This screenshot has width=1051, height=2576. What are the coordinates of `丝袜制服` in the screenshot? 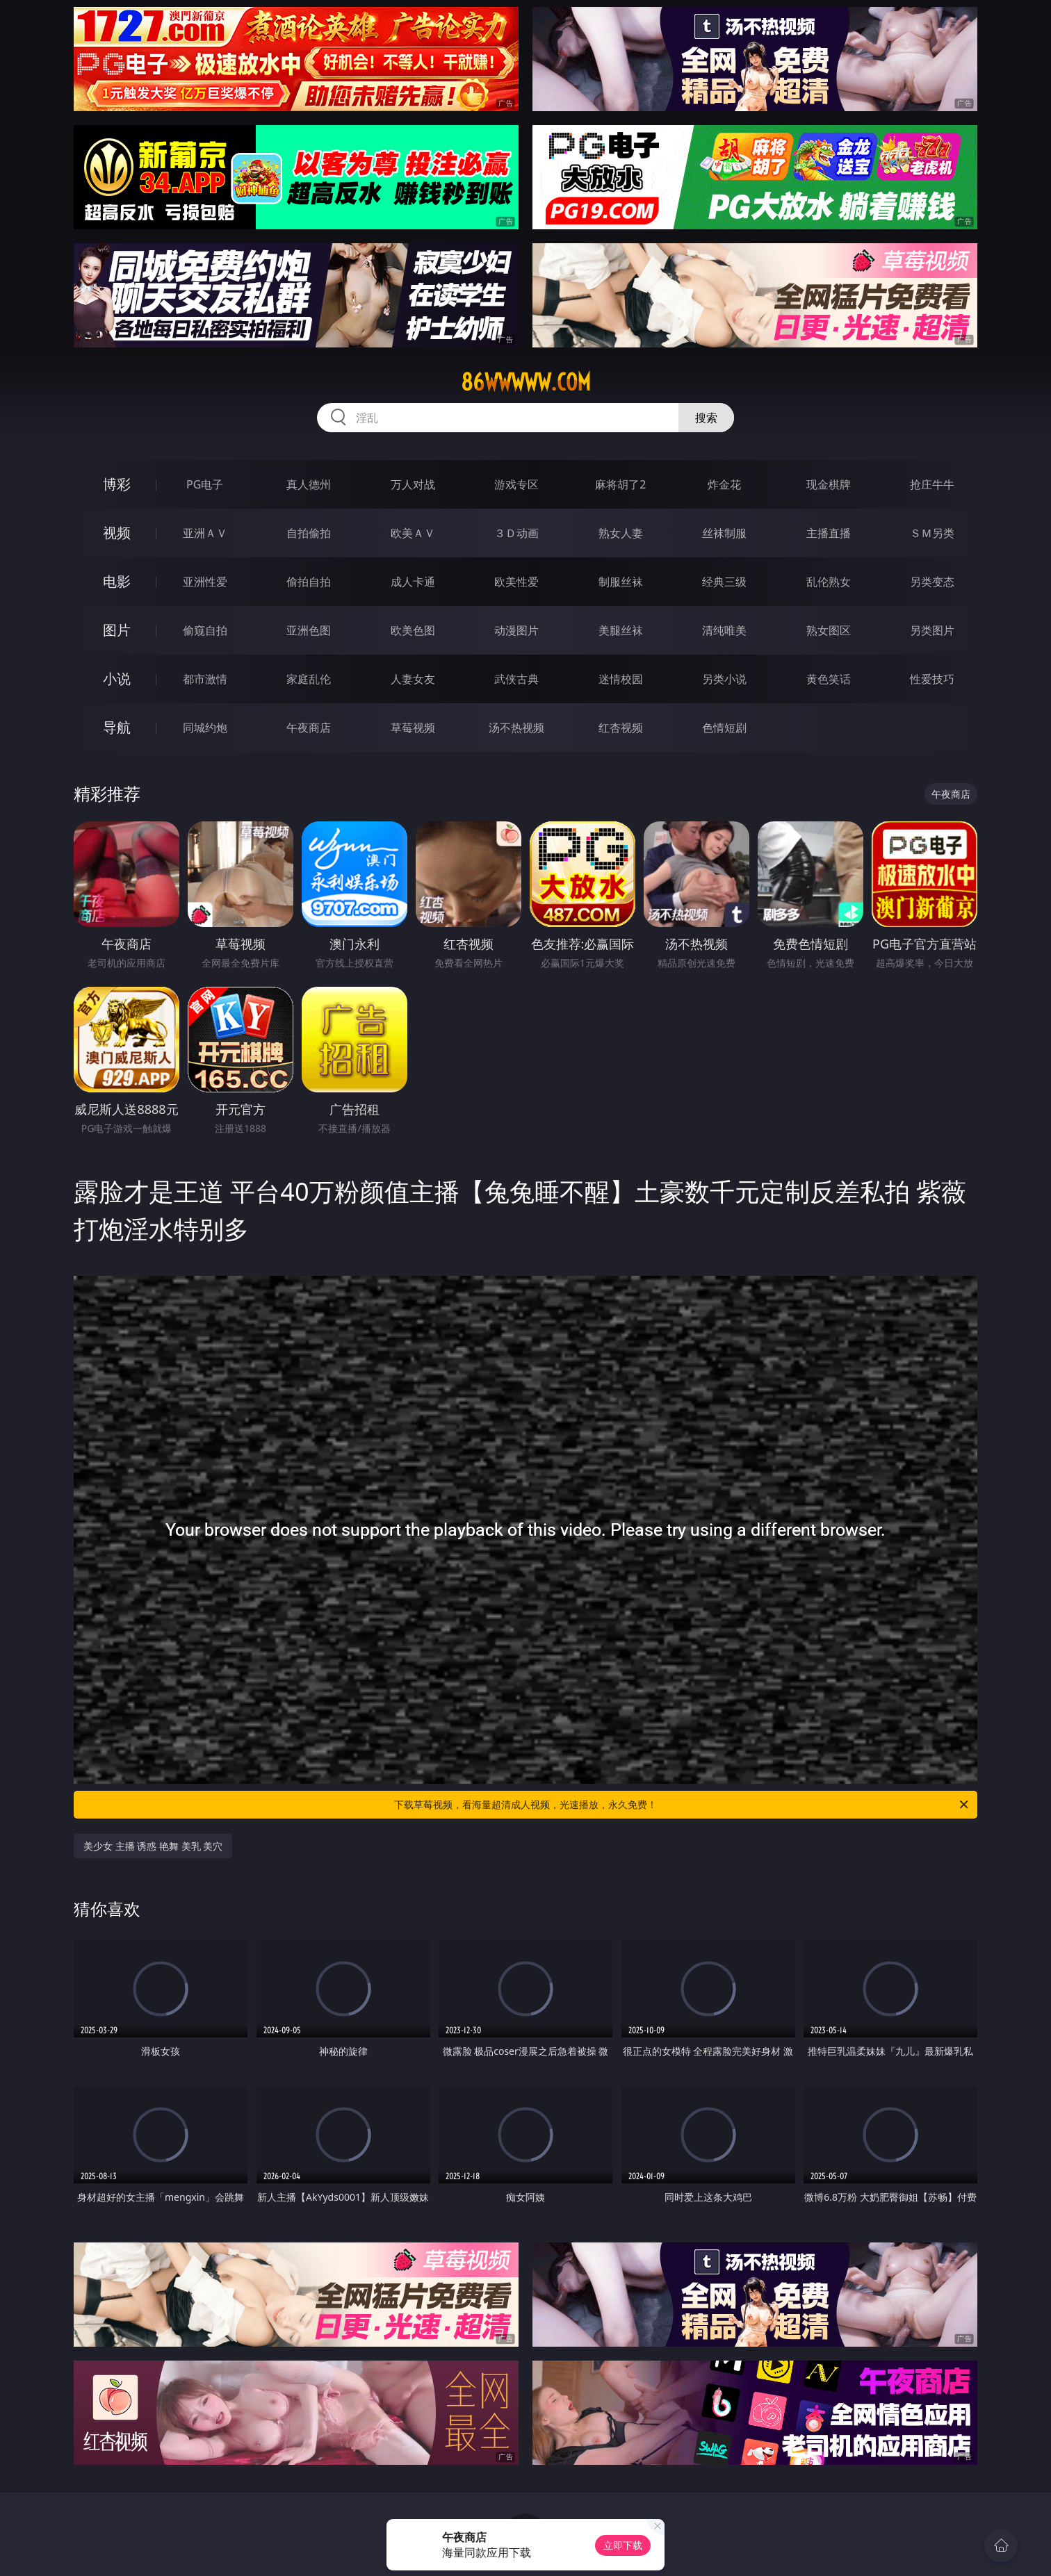 It's located at (724, 533).